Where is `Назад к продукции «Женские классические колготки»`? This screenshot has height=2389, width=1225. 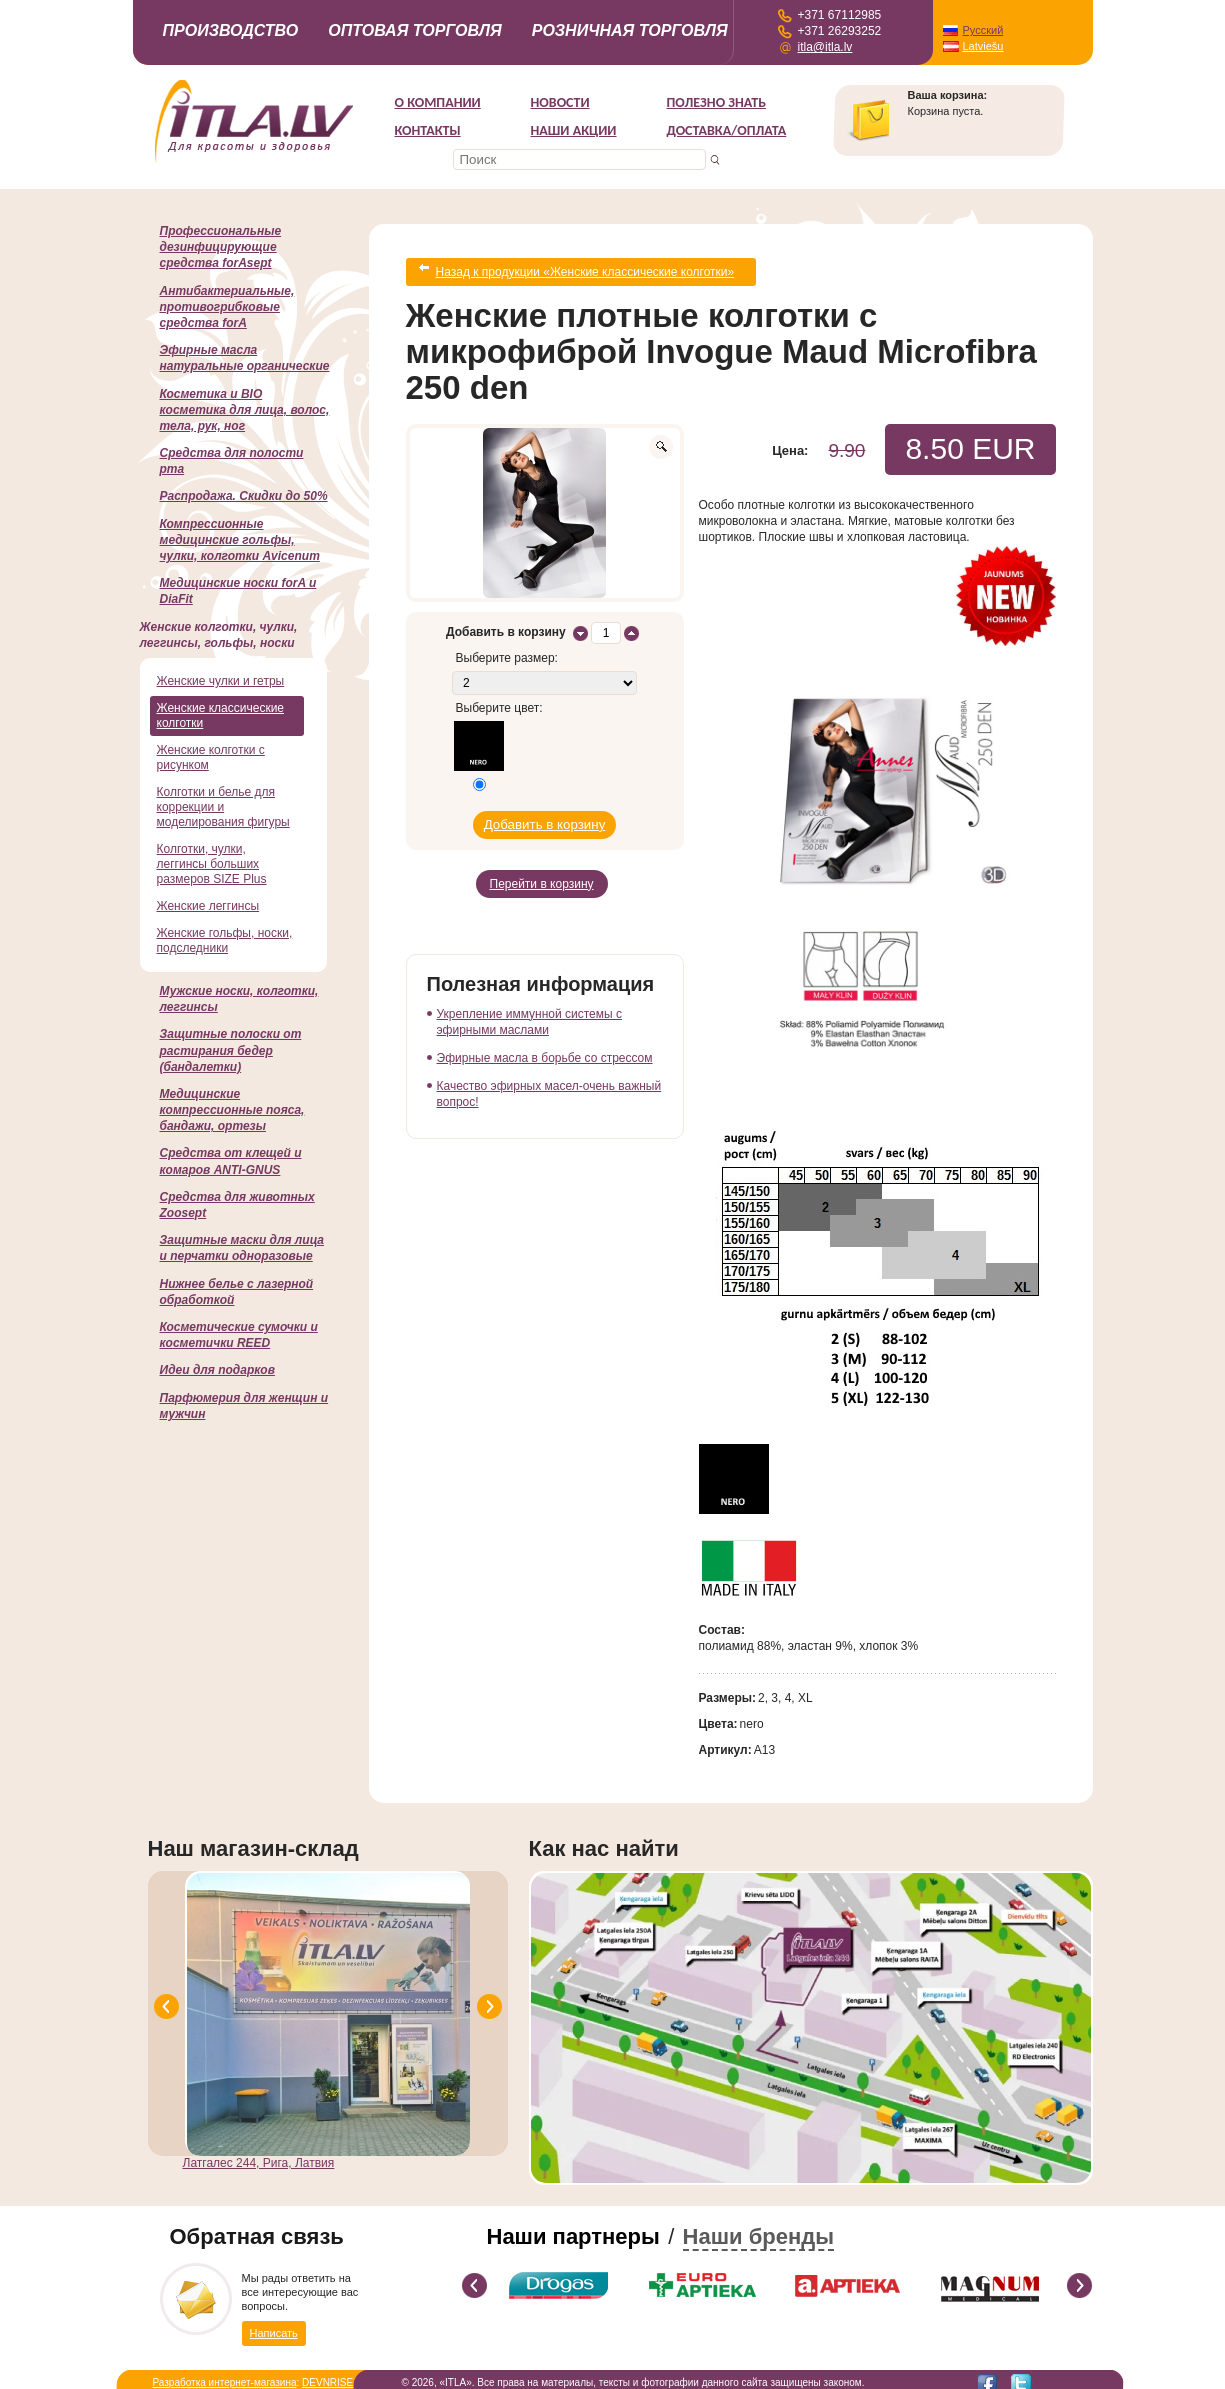
Назад к продукции «Женские классические колготки» is located at coordinates (585, 268).